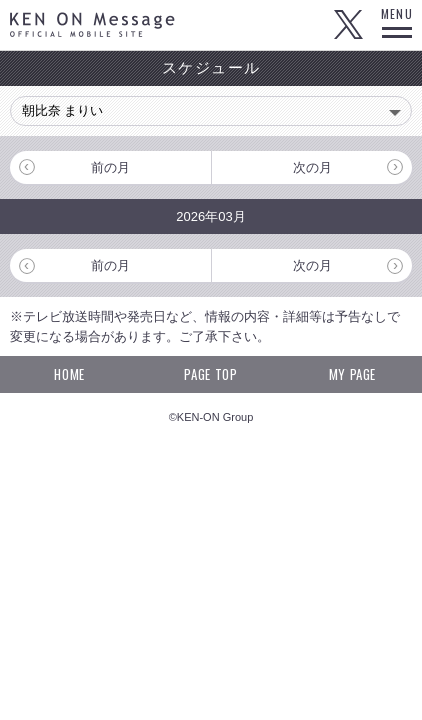  Describe the element at coordinates (210, 374) in the screenshot. I see `PAGE TOP` at that location.